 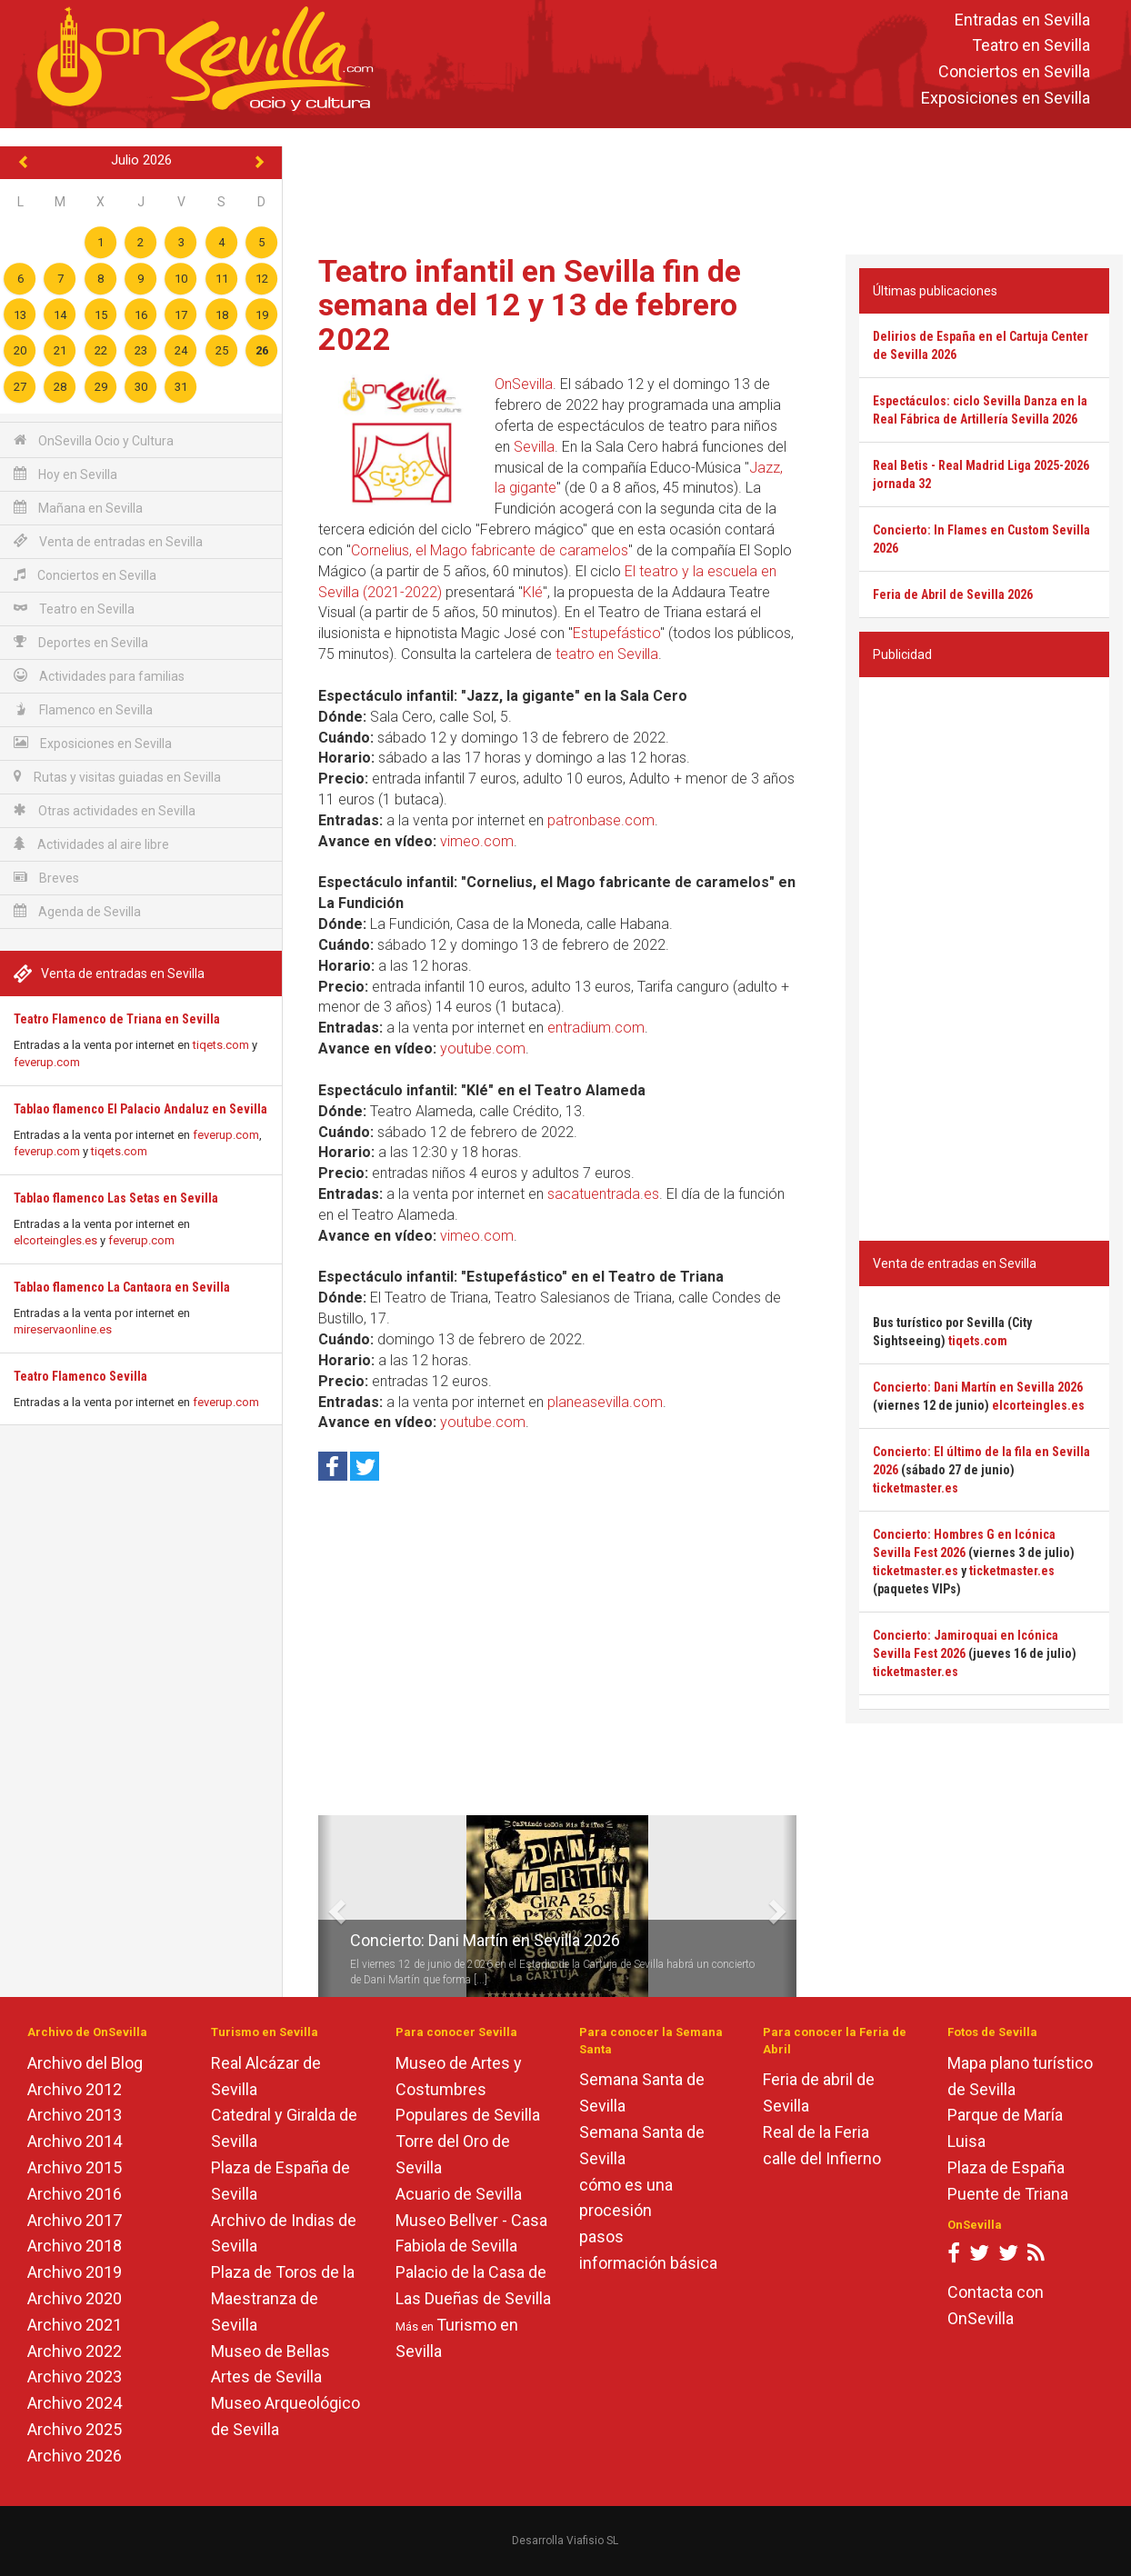 I want to click on teatro en Sevilla, so click(x=606, y=654).